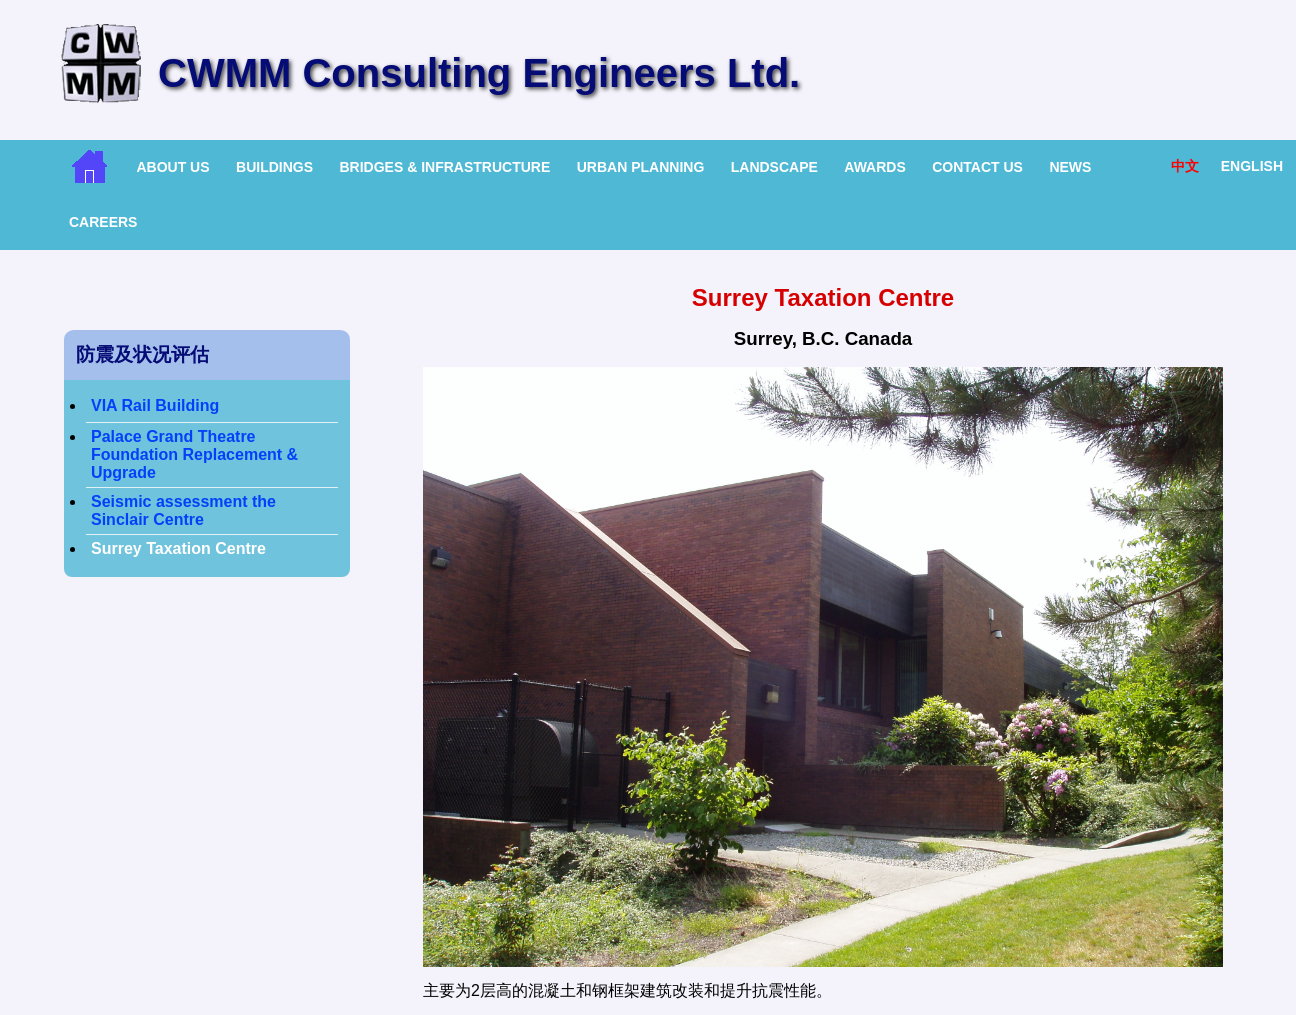 Image resolution: width=1296 pixels, height=1015 pixels. Describe the element at coordinates (274, 167) in the screenshot. I see `Buildings` at that location.